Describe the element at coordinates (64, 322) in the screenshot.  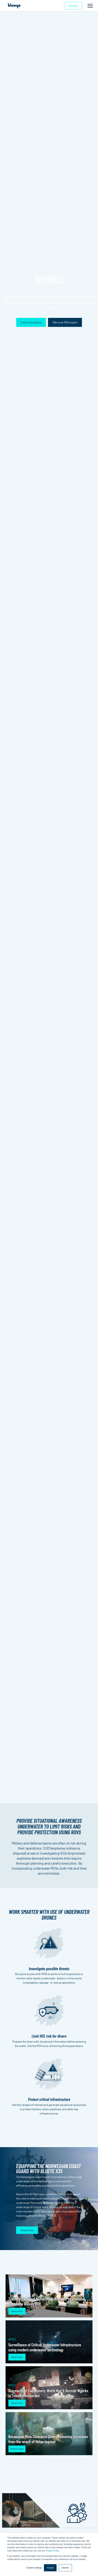
I see `Talk to an ROV expert` at that location.